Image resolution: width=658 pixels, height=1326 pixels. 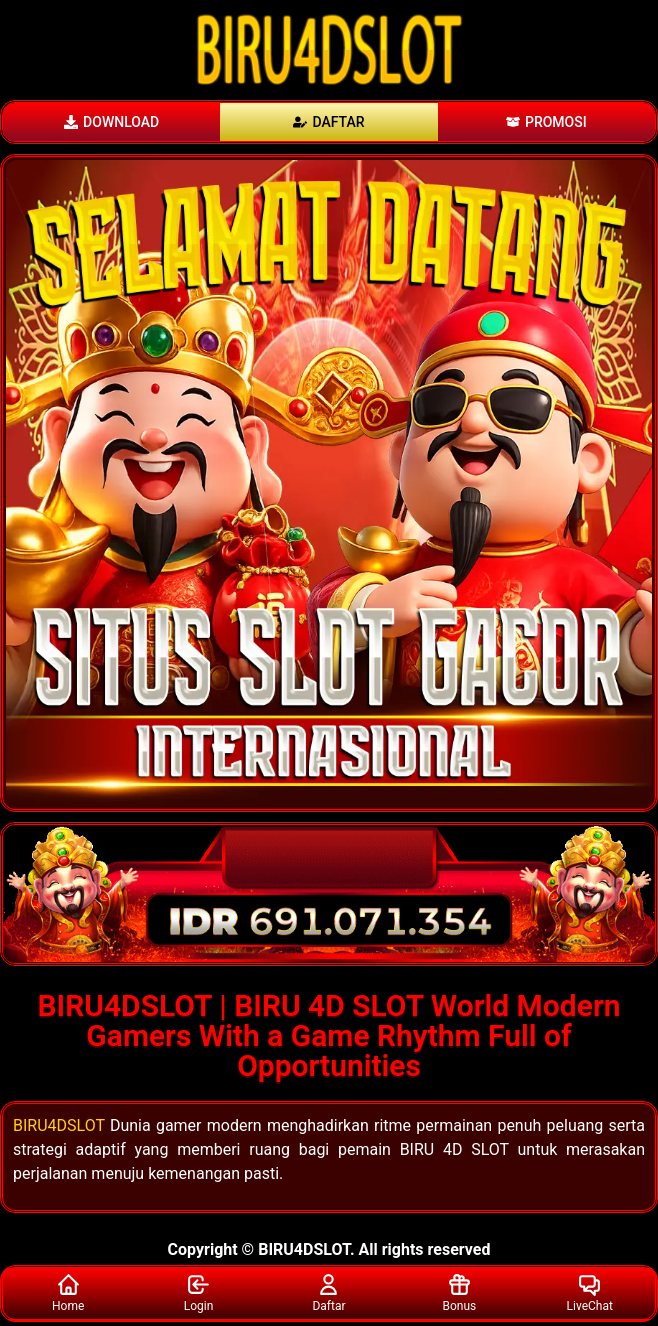 What do you see at coordinates (459, 1292) in the screenshot?
I see `Bonus` at bounding box center [459, 1292].